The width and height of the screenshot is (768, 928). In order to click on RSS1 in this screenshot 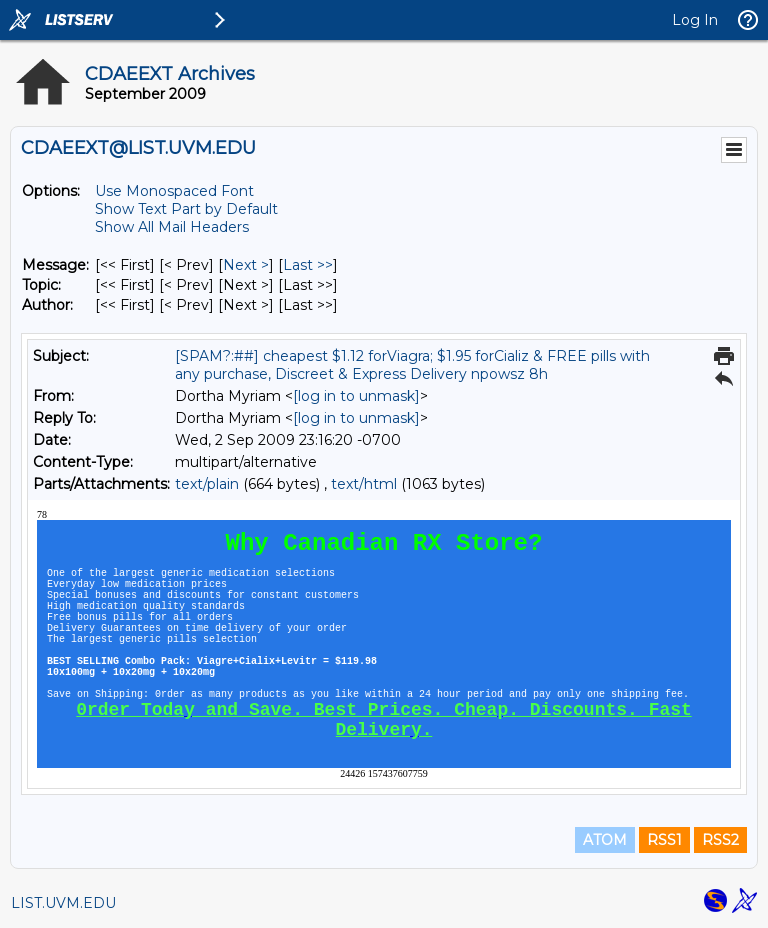, I will do `click(664, 840)`.